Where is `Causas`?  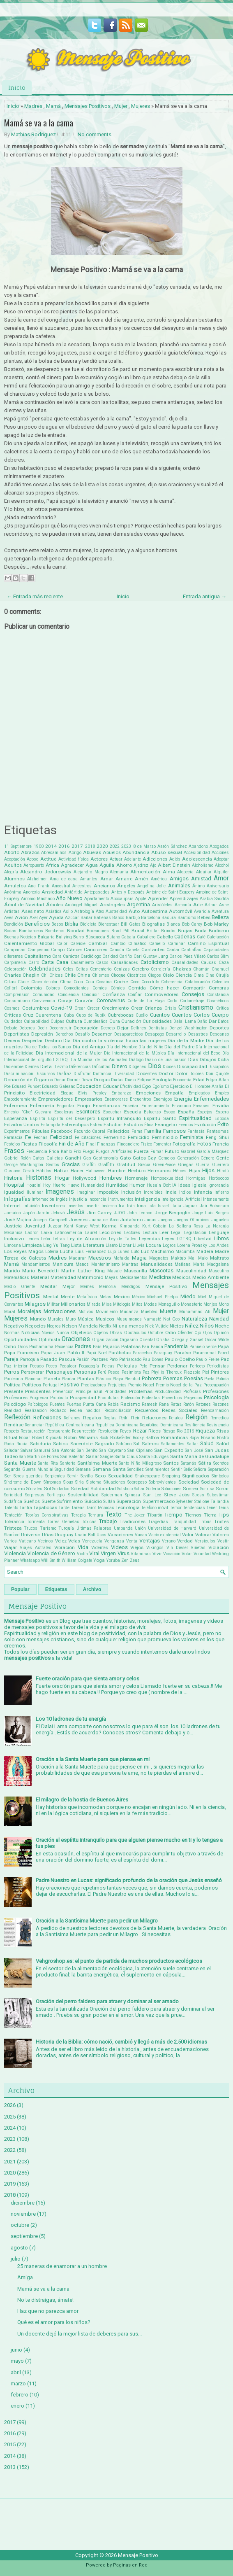
Causas is located at coordinates (208, 962).